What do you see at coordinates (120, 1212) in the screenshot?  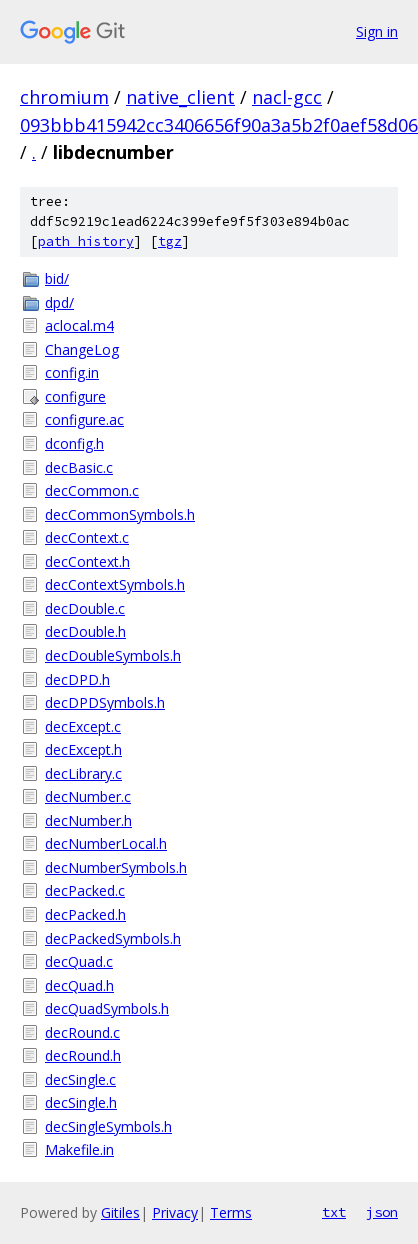 I see `Gitiles` at bounding box center [120, 1212].